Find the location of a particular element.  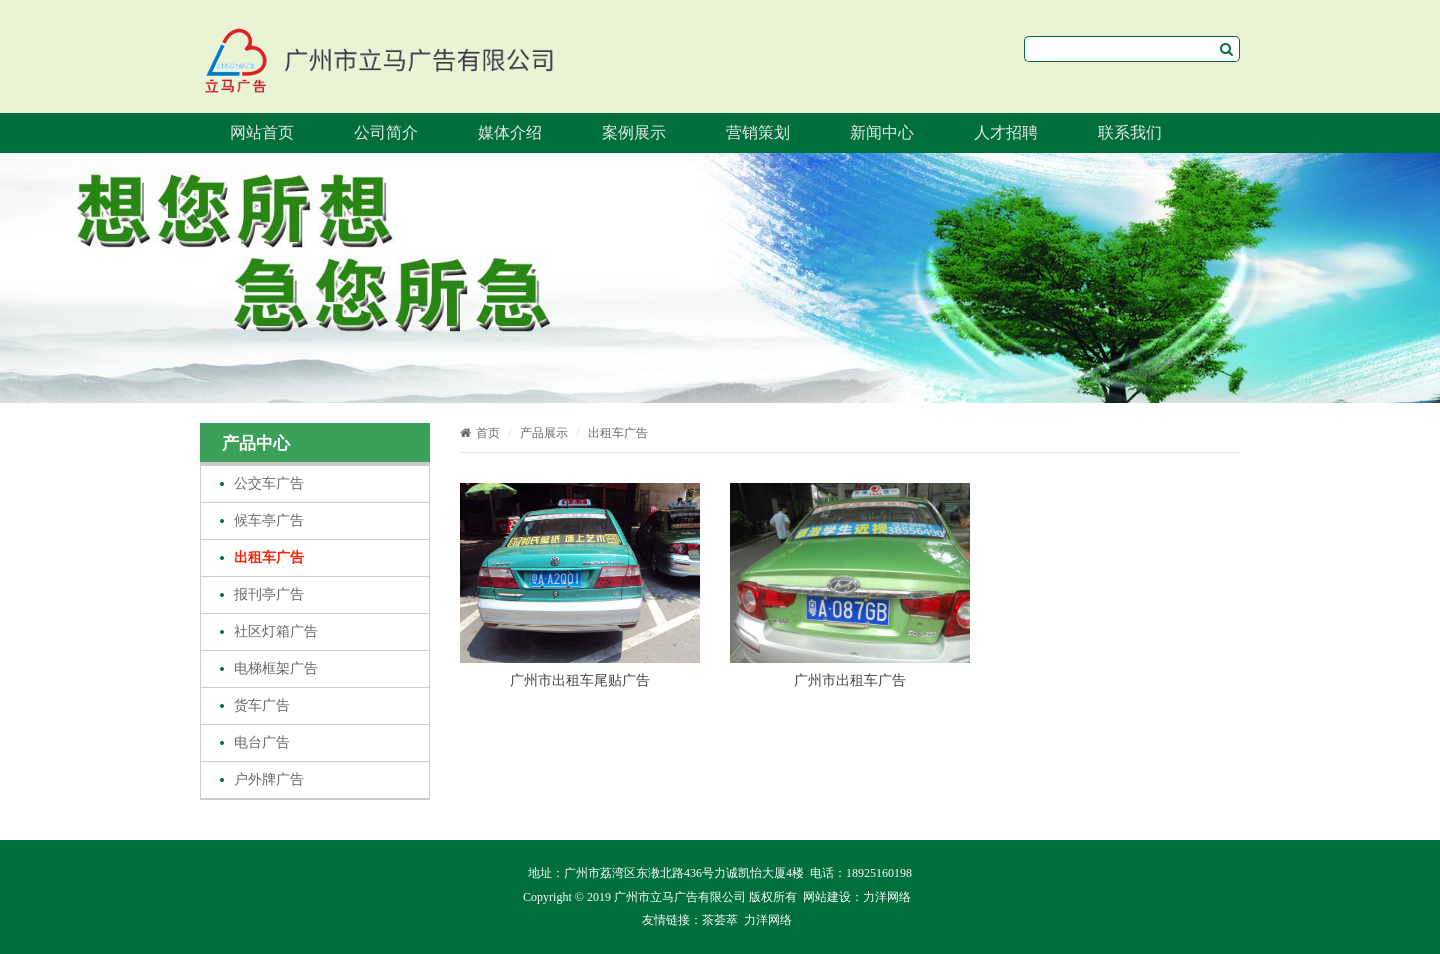

候车亭广告 is located at coordinates (269, 520).